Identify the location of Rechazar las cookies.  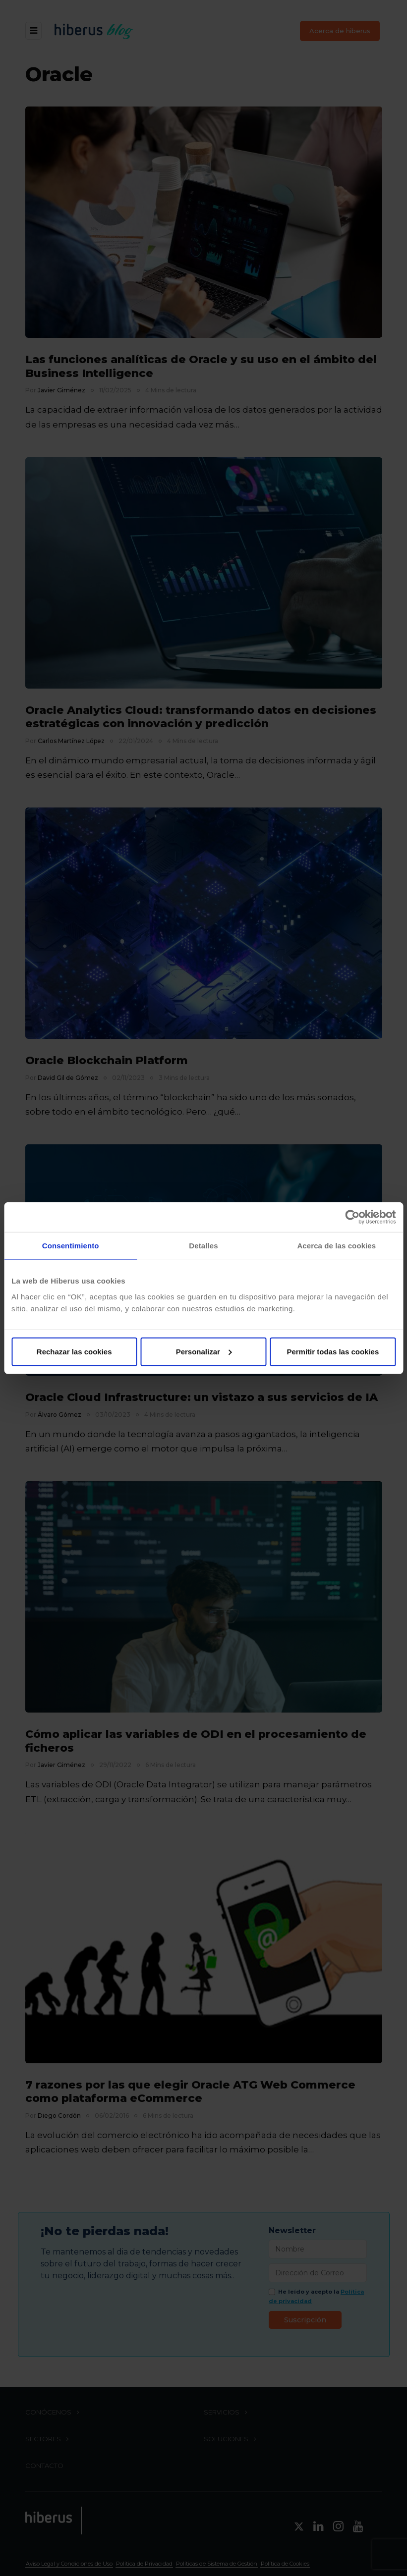
(74, 1351).